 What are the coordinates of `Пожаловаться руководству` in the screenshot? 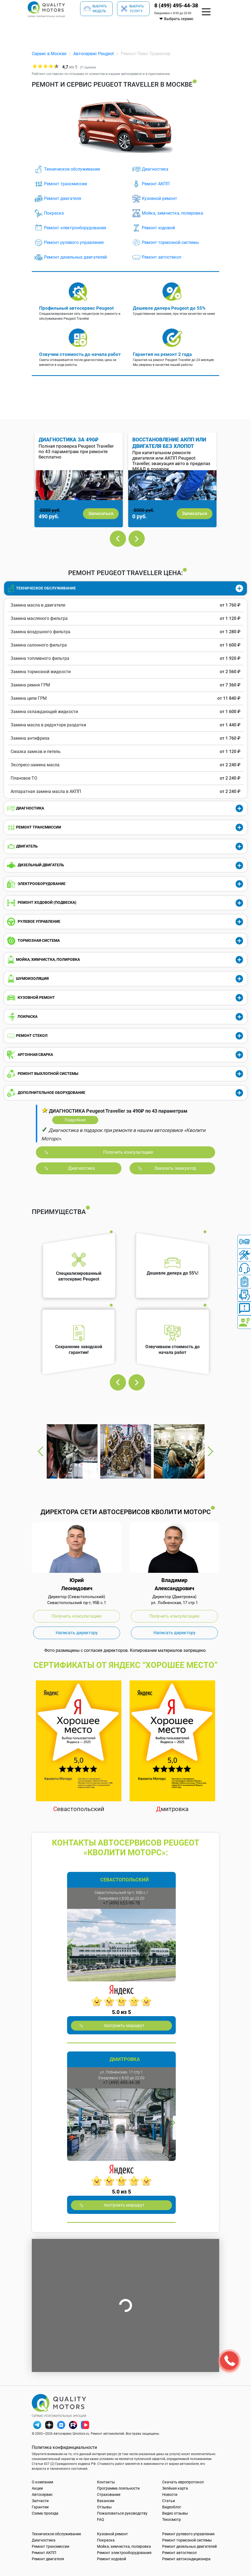 It's located at (122, 2513).